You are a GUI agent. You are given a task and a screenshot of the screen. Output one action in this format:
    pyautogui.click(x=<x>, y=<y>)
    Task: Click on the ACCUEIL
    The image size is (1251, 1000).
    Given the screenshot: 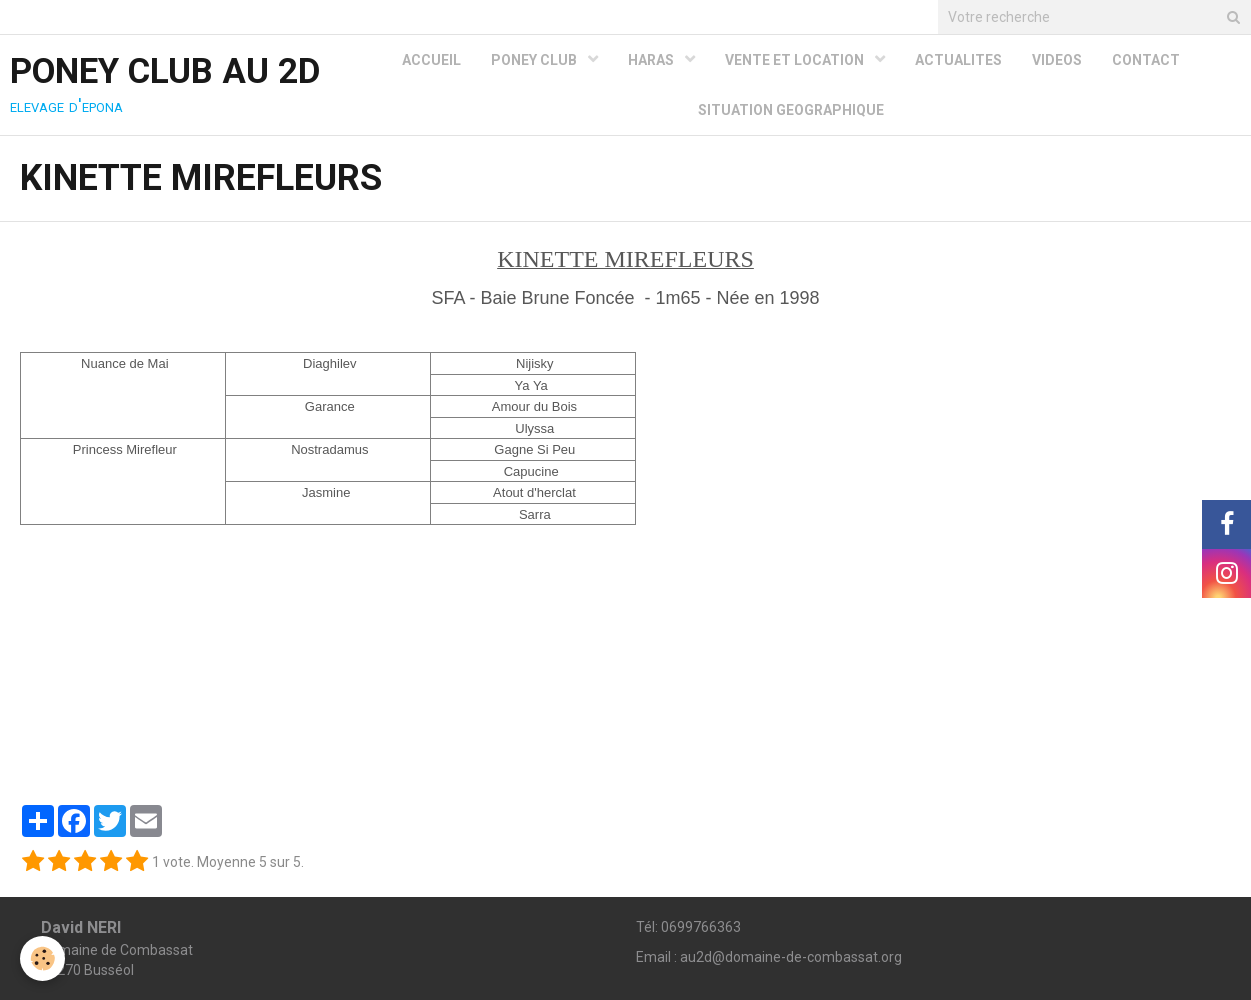 What is the action you would take?
    pyautogui.click(x=431, y=60)
    